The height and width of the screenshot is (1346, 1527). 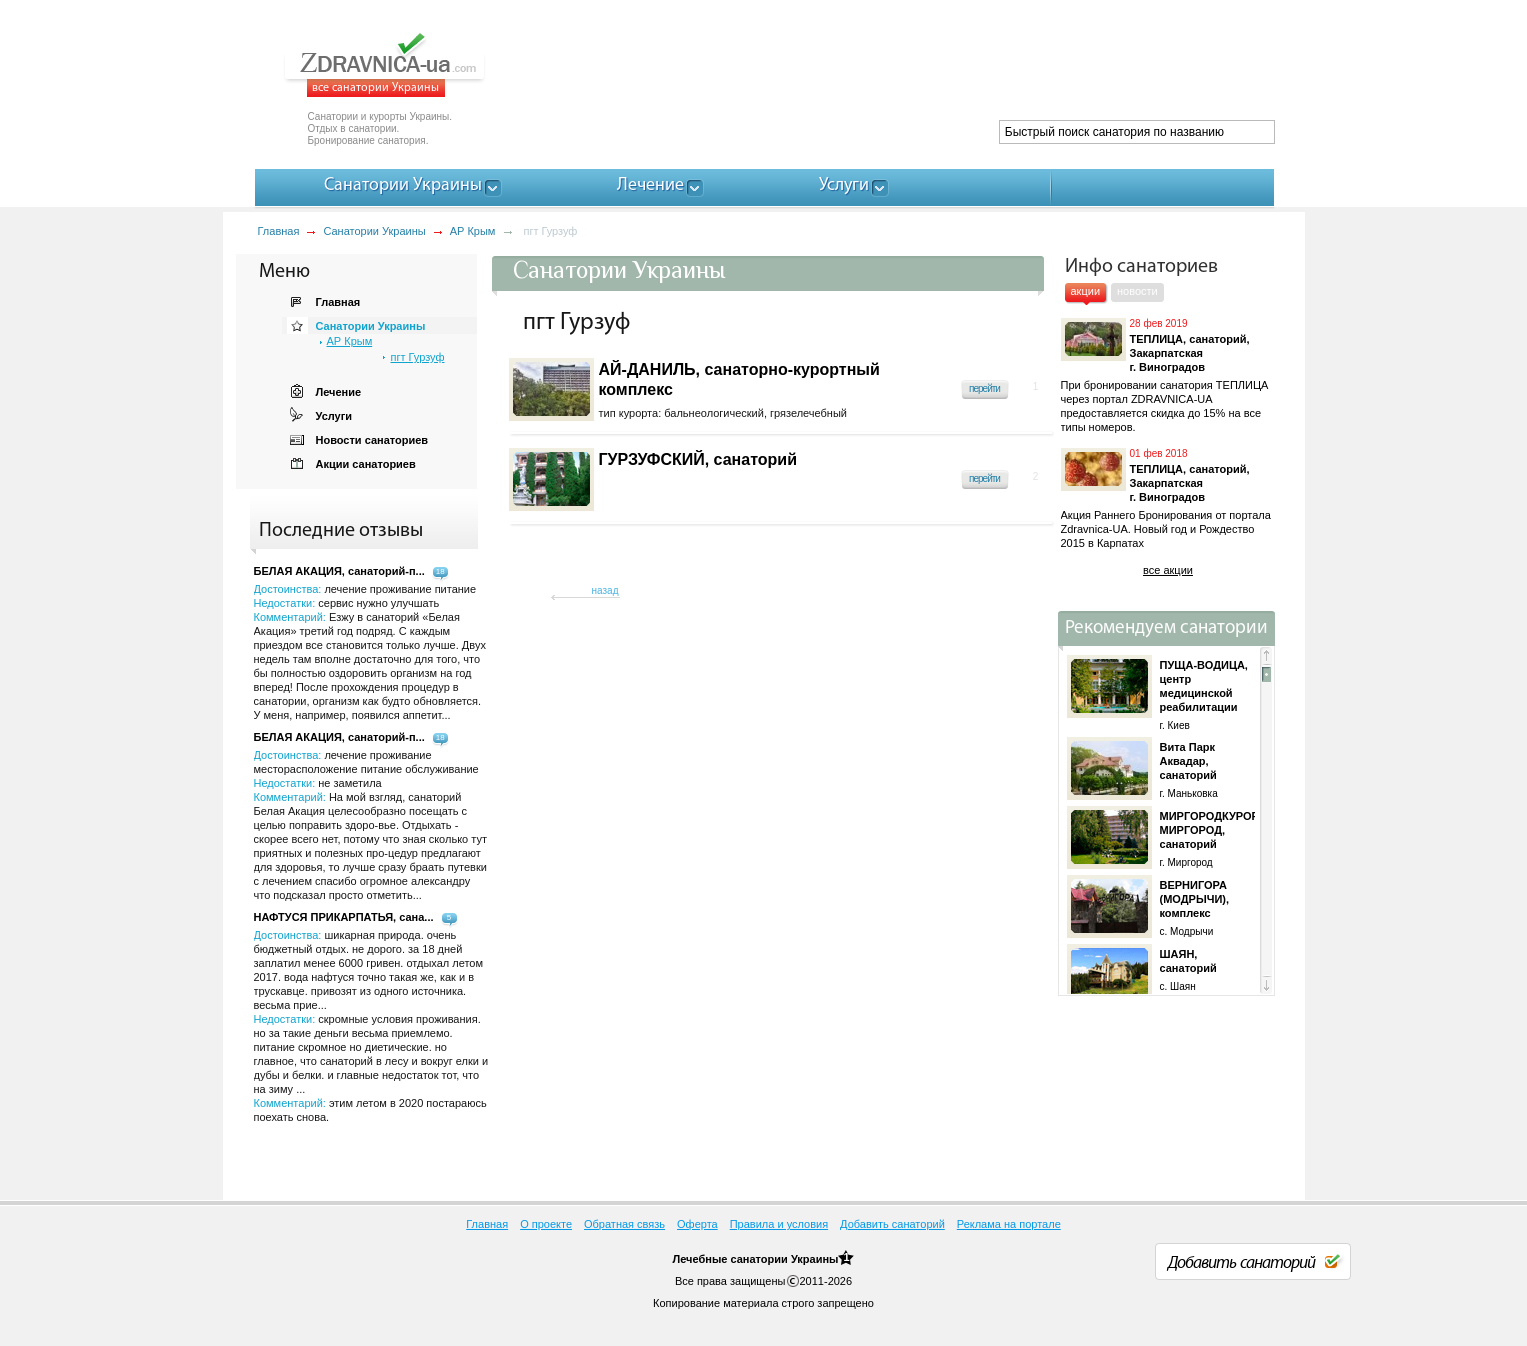 I want to click on О проекте, so click(x=546, y=1224).